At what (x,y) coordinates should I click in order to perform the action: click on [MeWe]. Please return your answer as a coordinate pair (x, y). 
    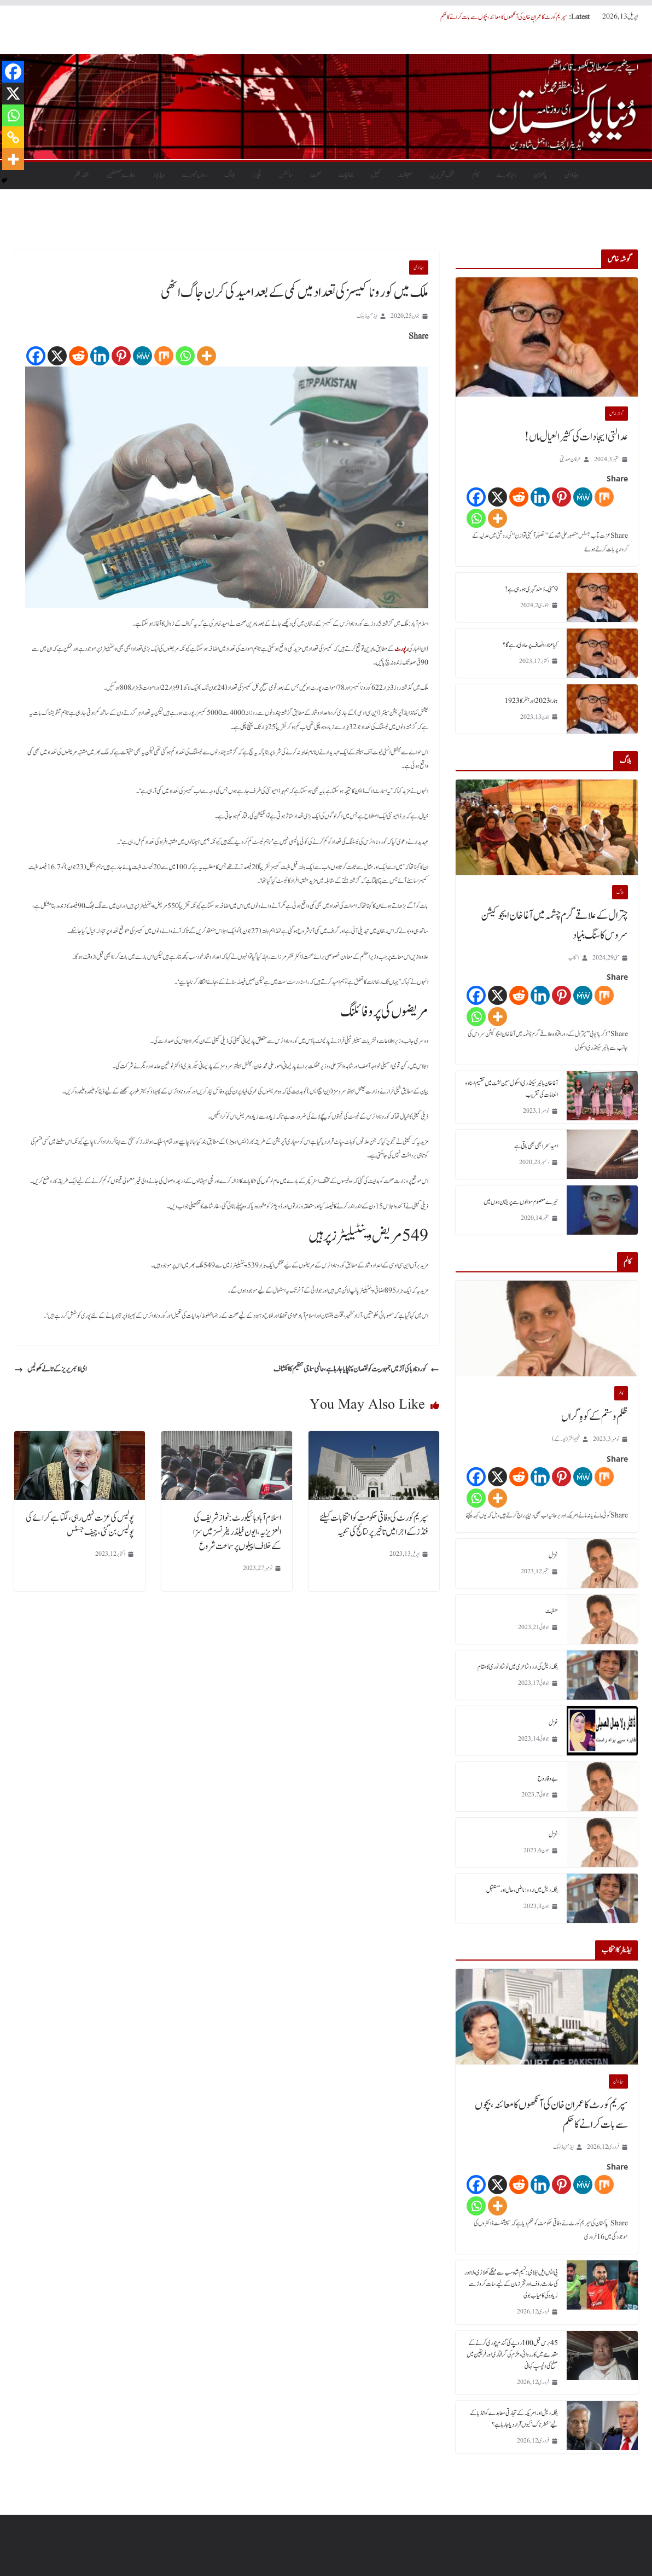
    Looking at the image, I should click on (142, 355).